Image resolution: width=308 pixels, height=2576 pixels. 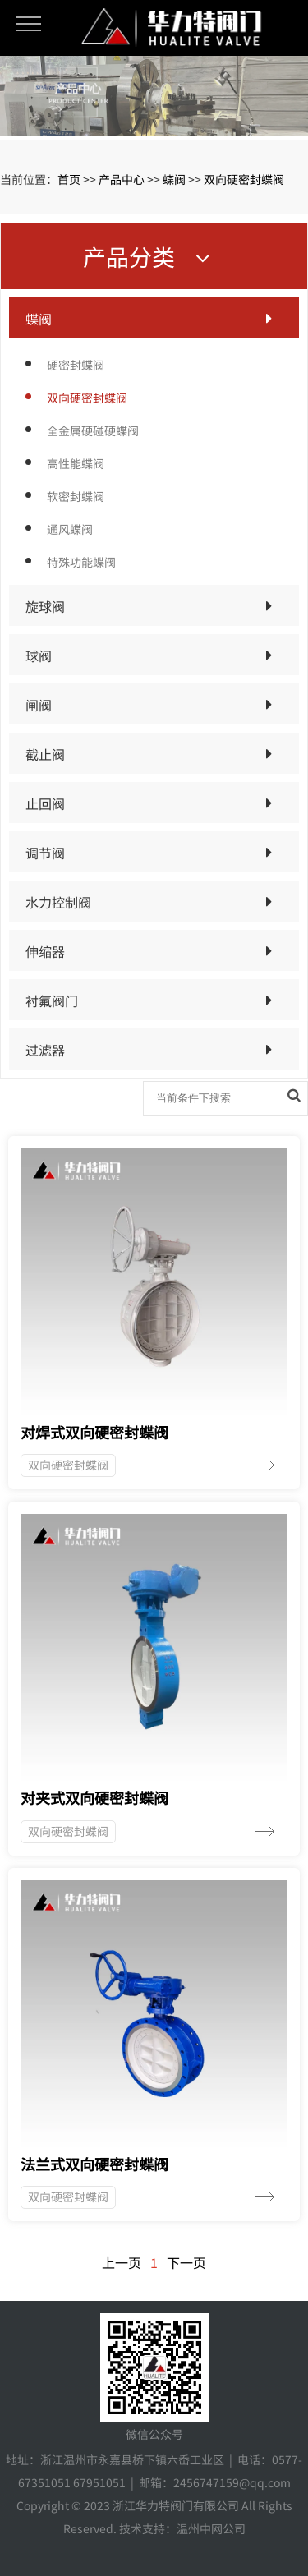 I want to click on 产品中心, so click(x=122, y=179).